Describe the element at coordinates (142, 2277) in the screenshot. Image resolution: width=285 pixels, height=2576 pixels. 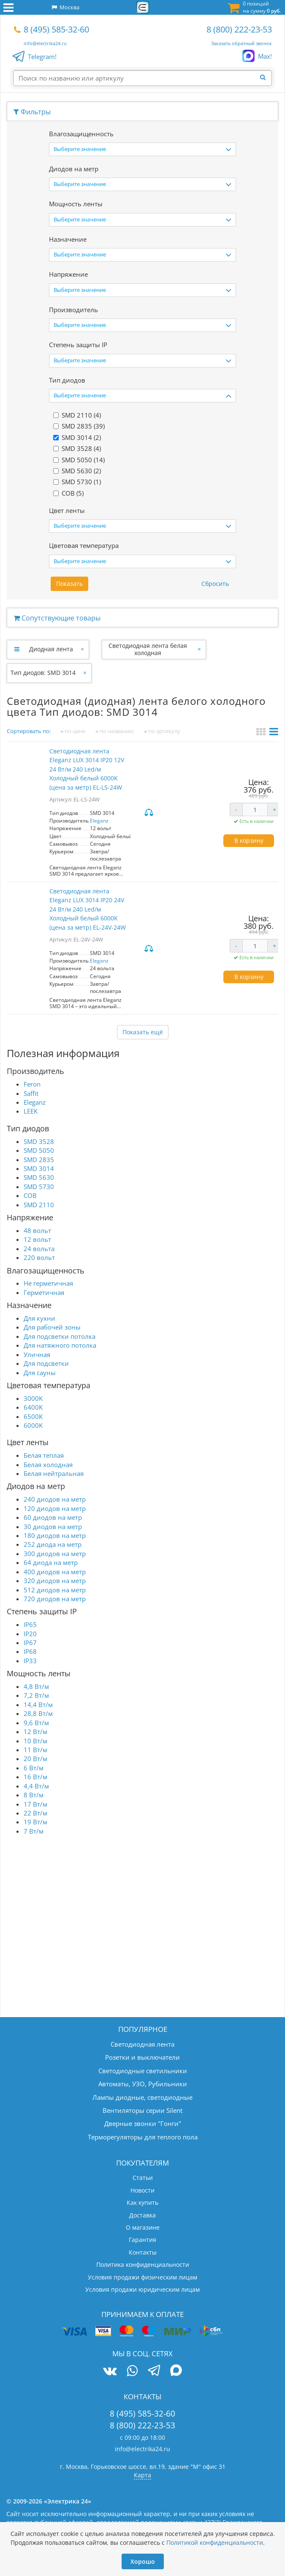
I see `Условия продажи физическим лицам` at that location.